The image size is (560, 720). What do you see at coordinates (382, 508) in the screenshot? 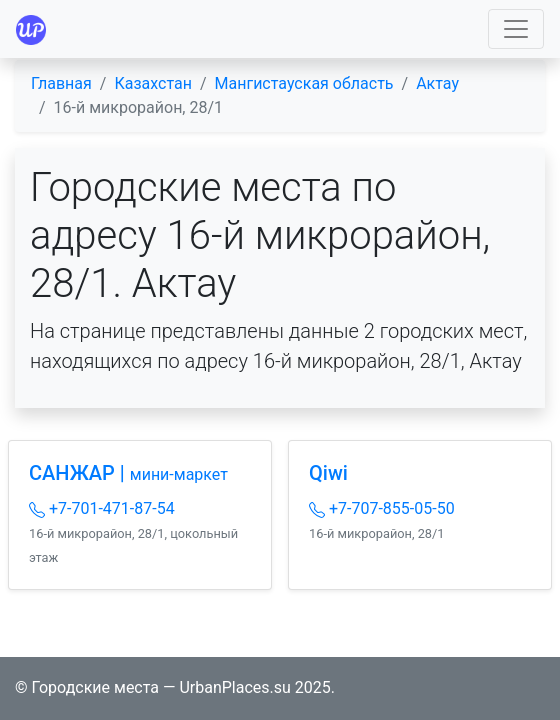
I see `+7-707-855-05-50` at bounding box center [382, 508].